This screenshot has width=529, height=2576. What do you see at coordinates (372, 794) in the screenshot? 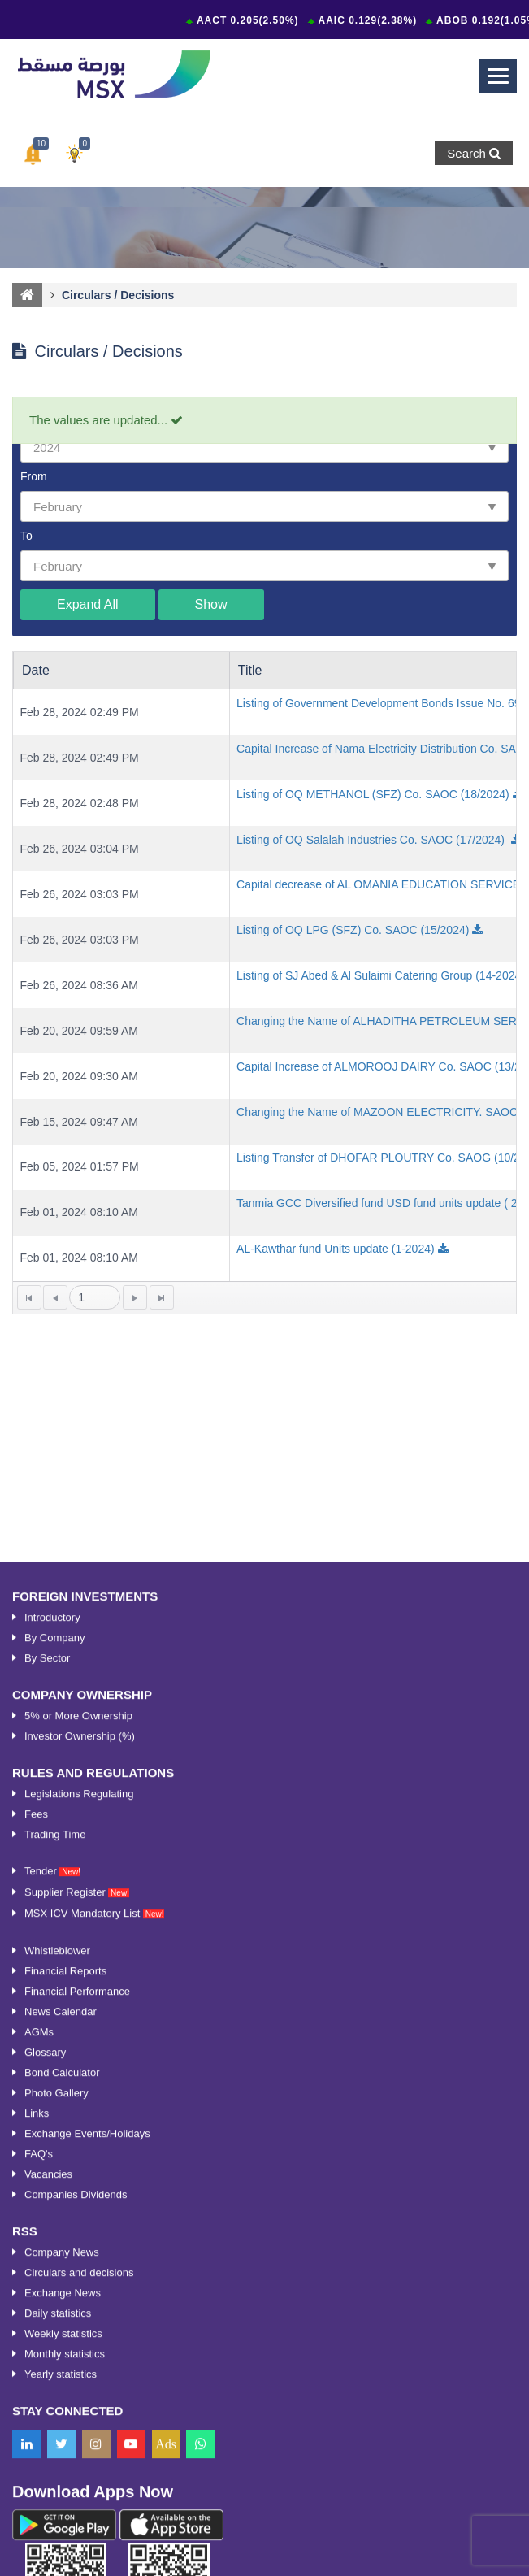
I see `Listing of OQ METHANOL (SFZ) Co. SAOC (18/2024)` at bounding box center [372, 794].